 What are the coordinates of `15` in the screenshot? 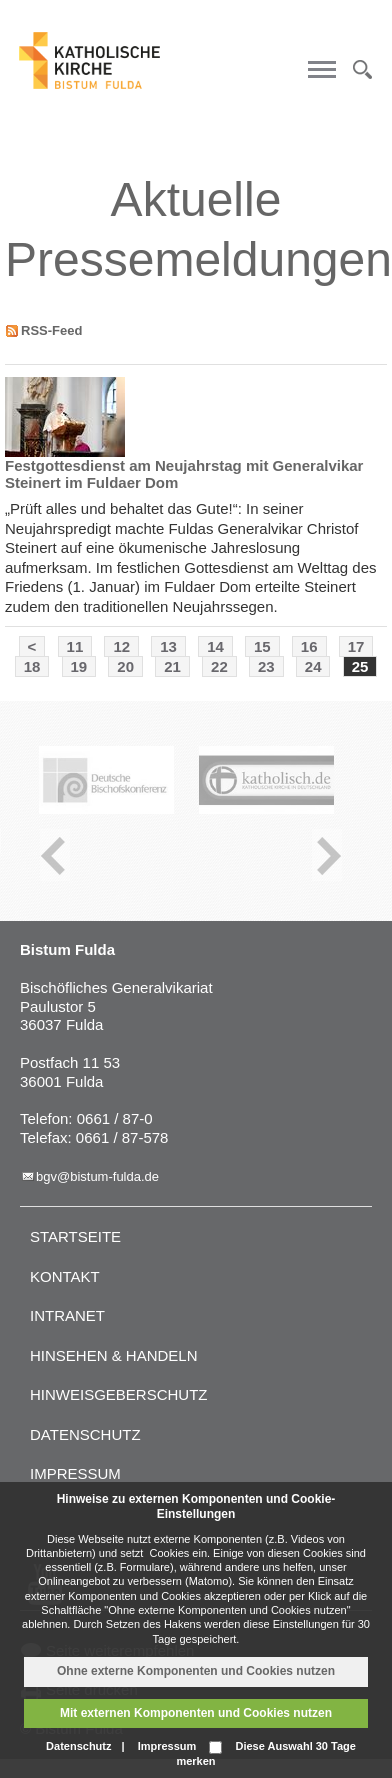 It's located at (262, 646).